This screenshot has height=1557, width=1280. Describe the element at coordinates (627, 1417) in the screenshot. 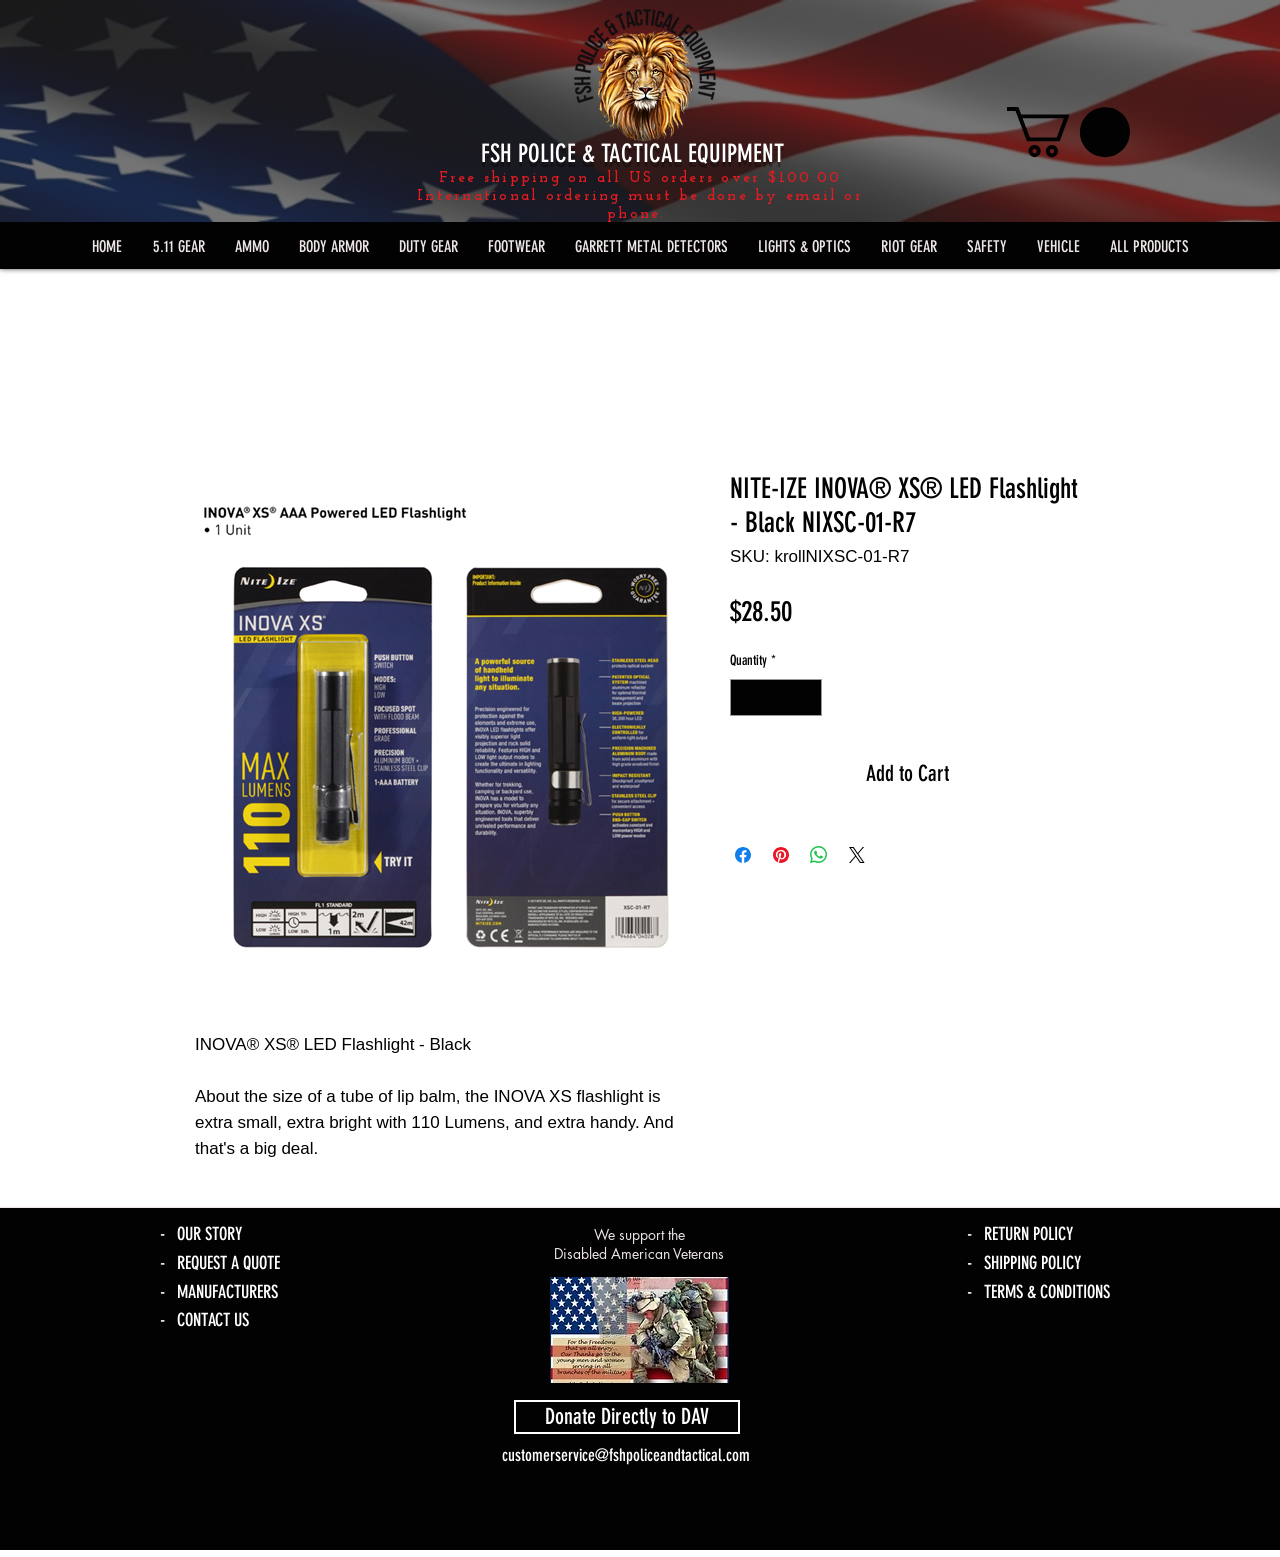

I see `[Donate Directly to DAV]` at that location.